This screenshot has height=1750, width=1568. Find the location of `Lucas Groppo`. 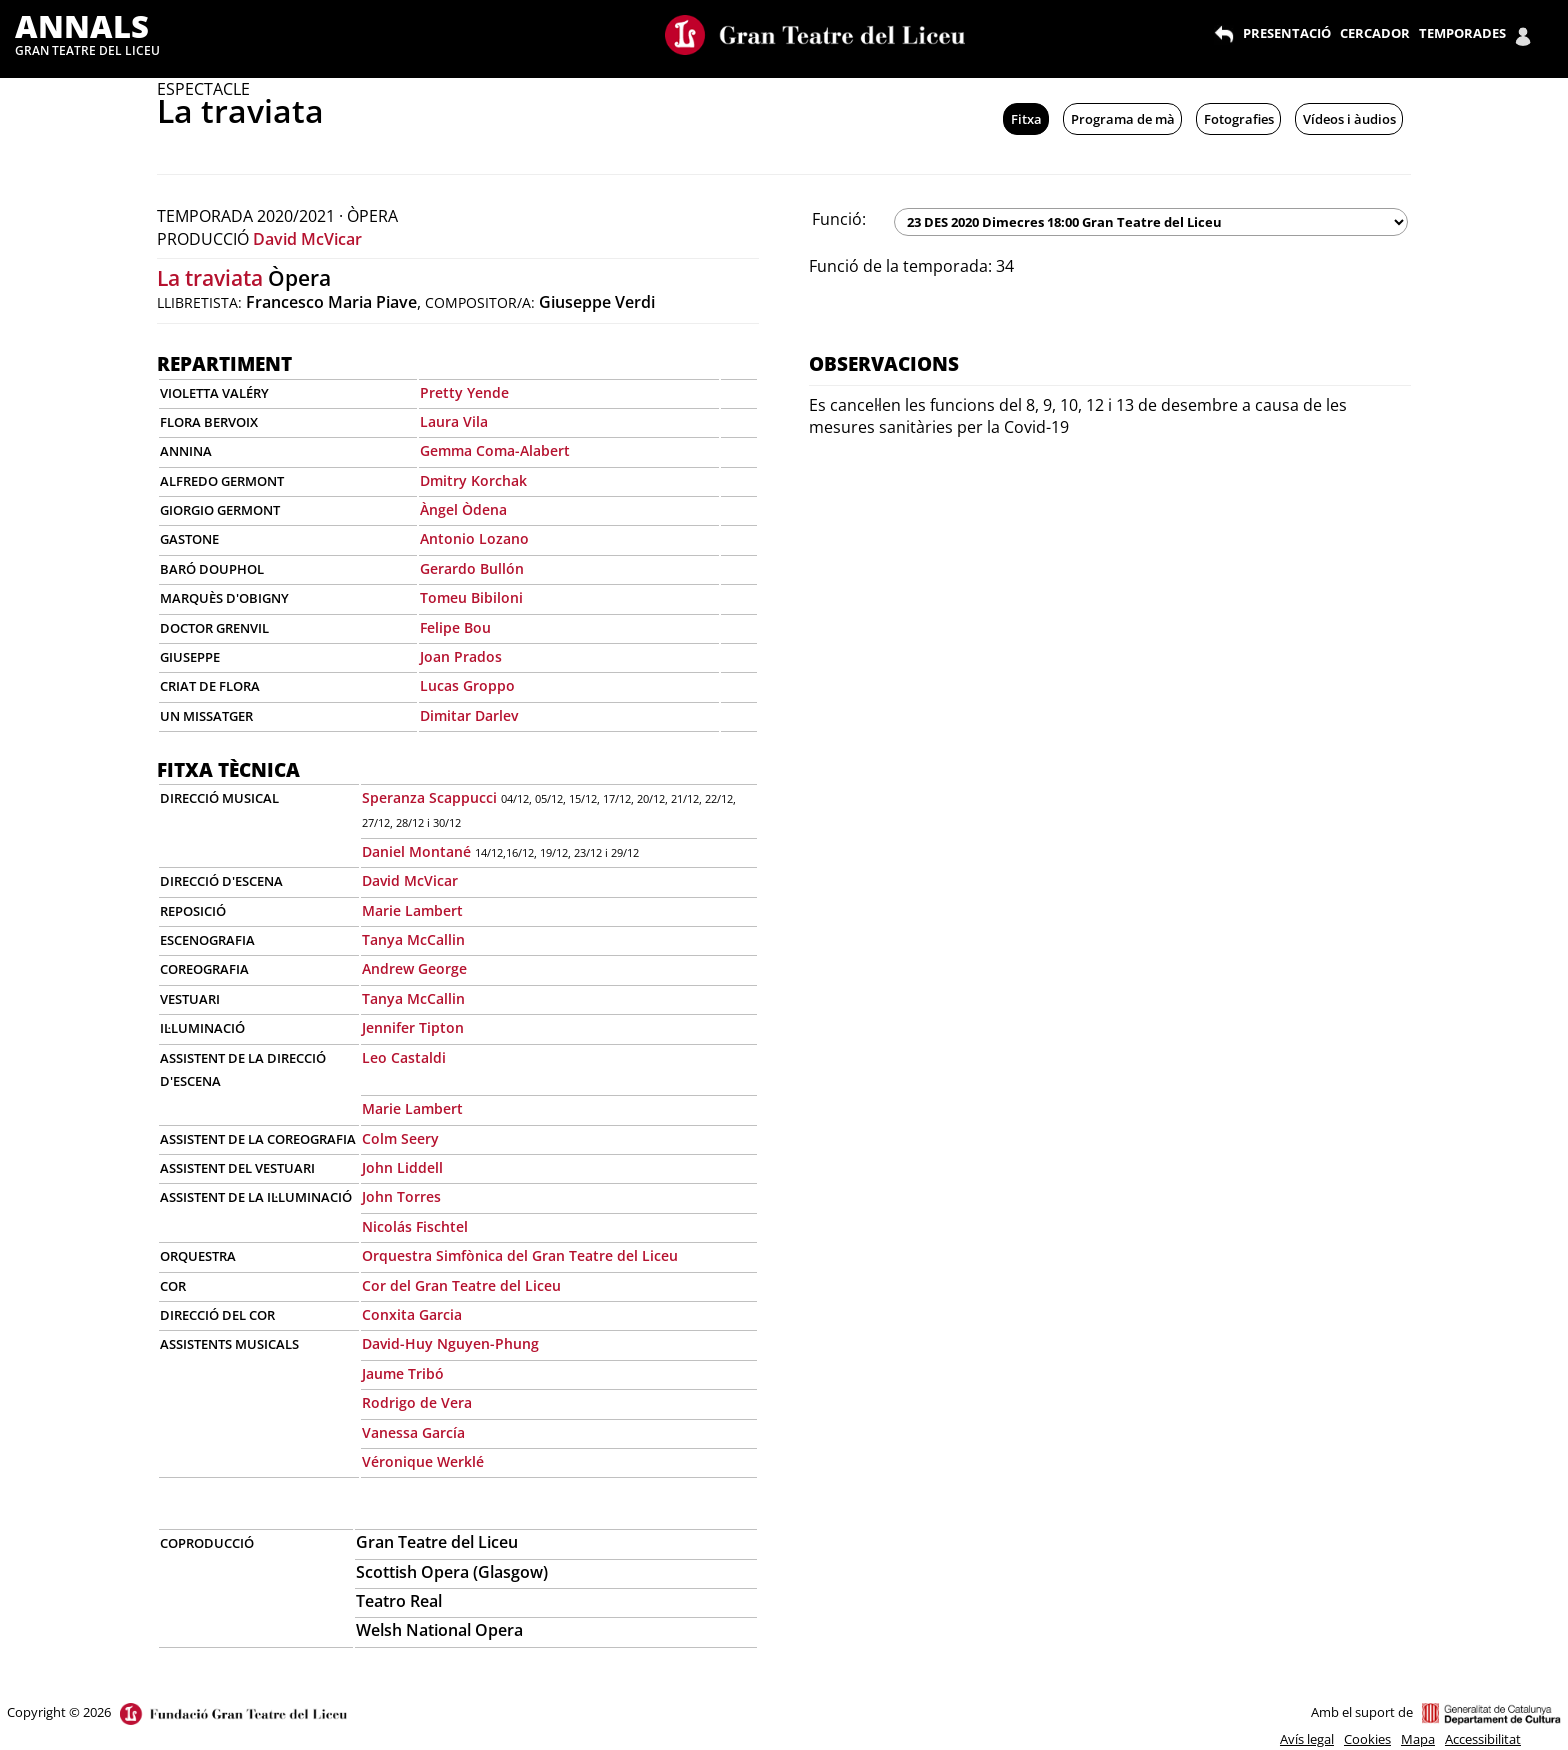

Lucas Groppo is located at coordinates (467, 685).